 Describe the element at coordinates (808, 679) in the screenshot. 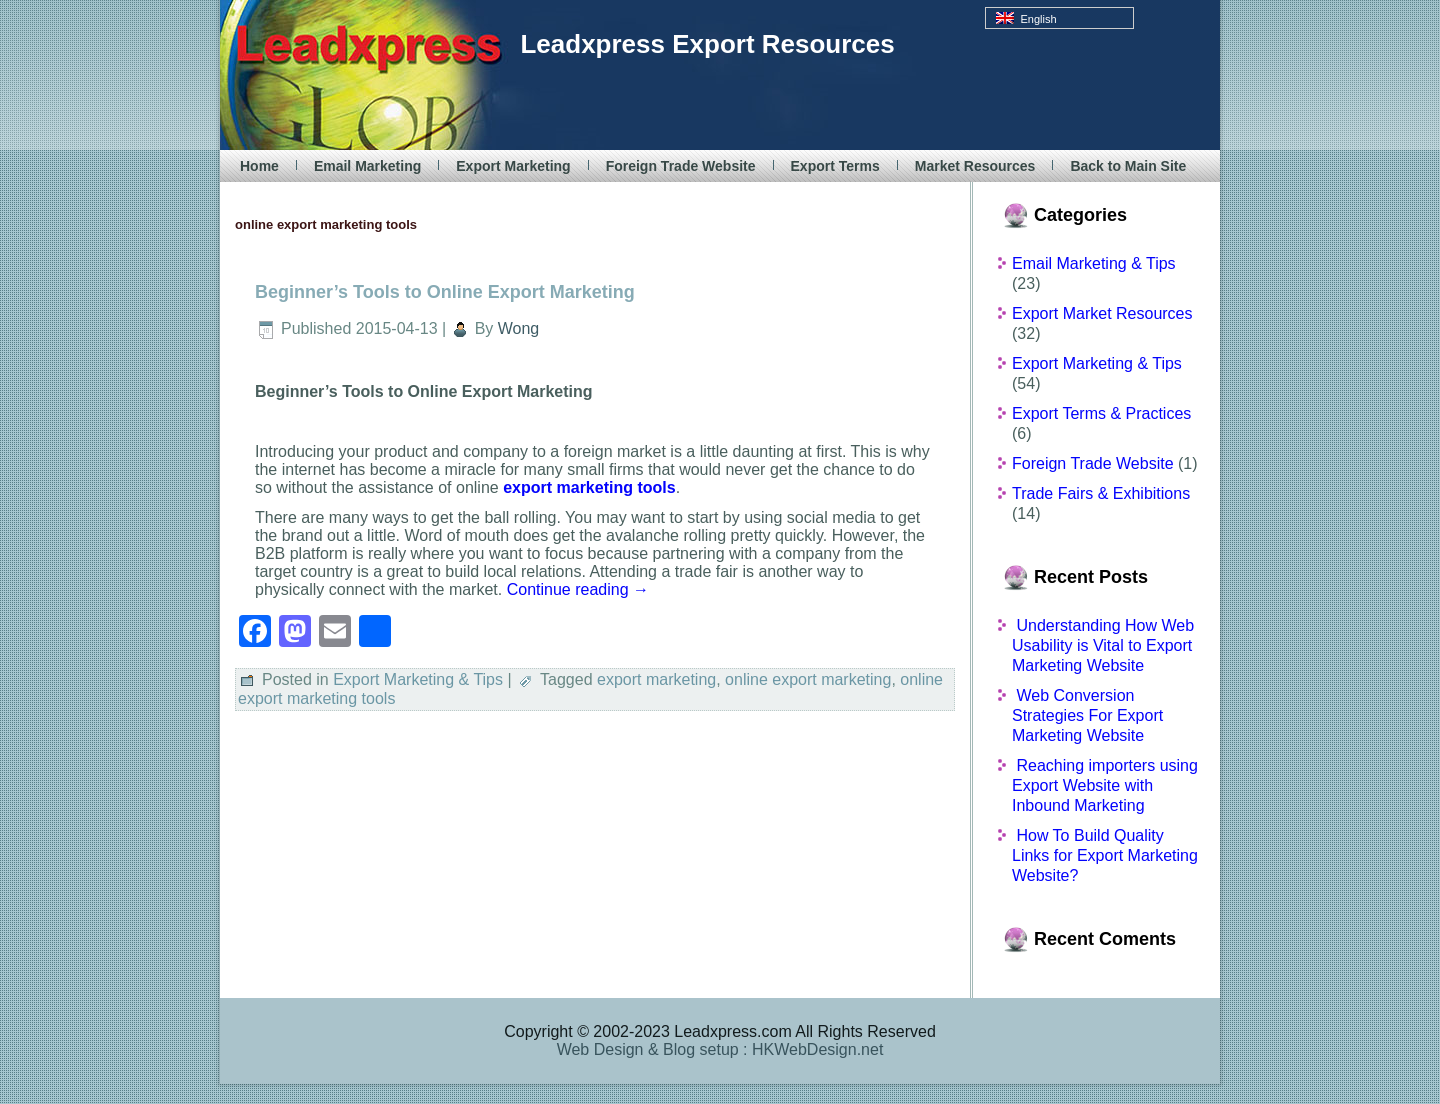

I see `online export marketing` at that location.